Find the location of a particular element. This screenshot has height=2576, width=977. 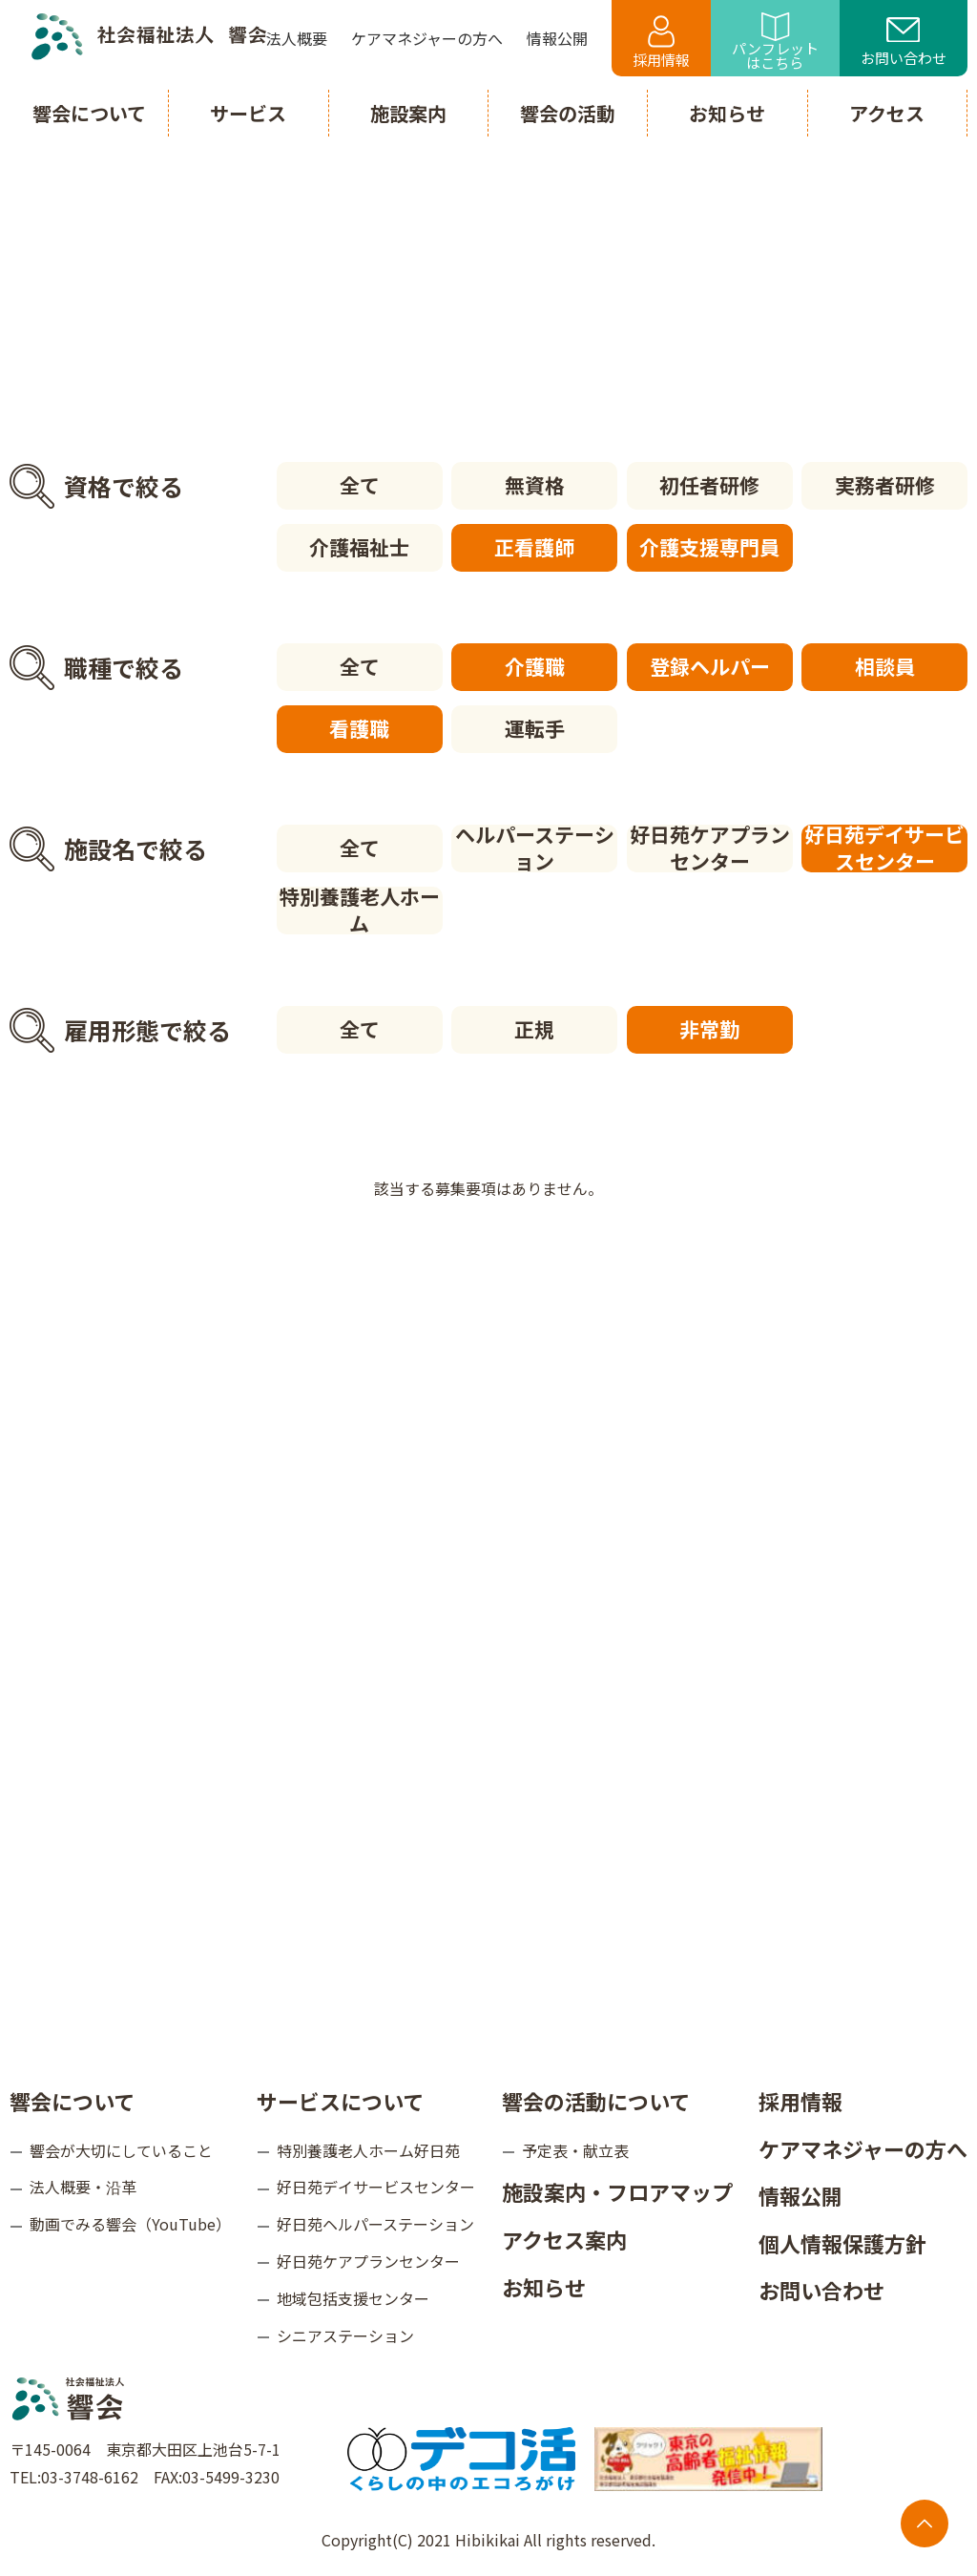

個人情報保護方針 is located at coordinates (842, 2242).